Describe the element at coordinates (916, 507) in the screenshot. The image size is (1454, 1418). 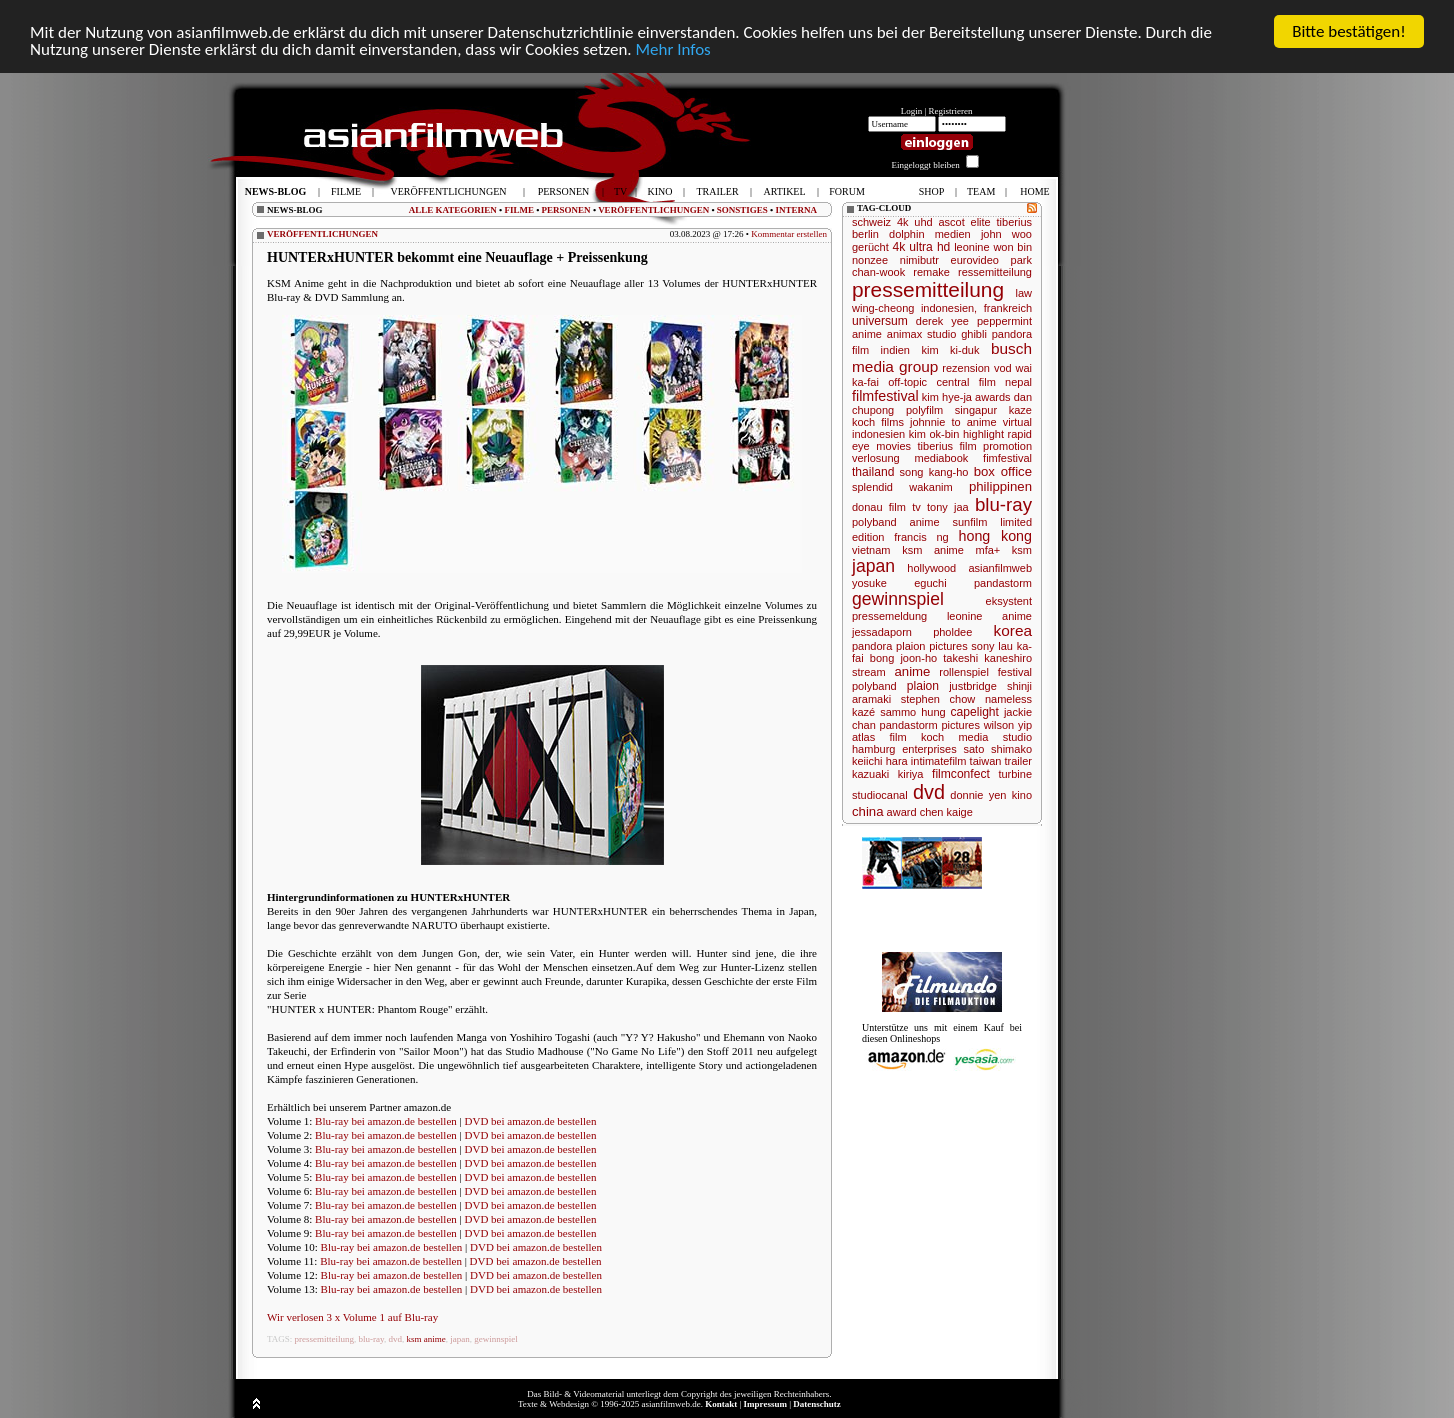
I see `tv` at that location.